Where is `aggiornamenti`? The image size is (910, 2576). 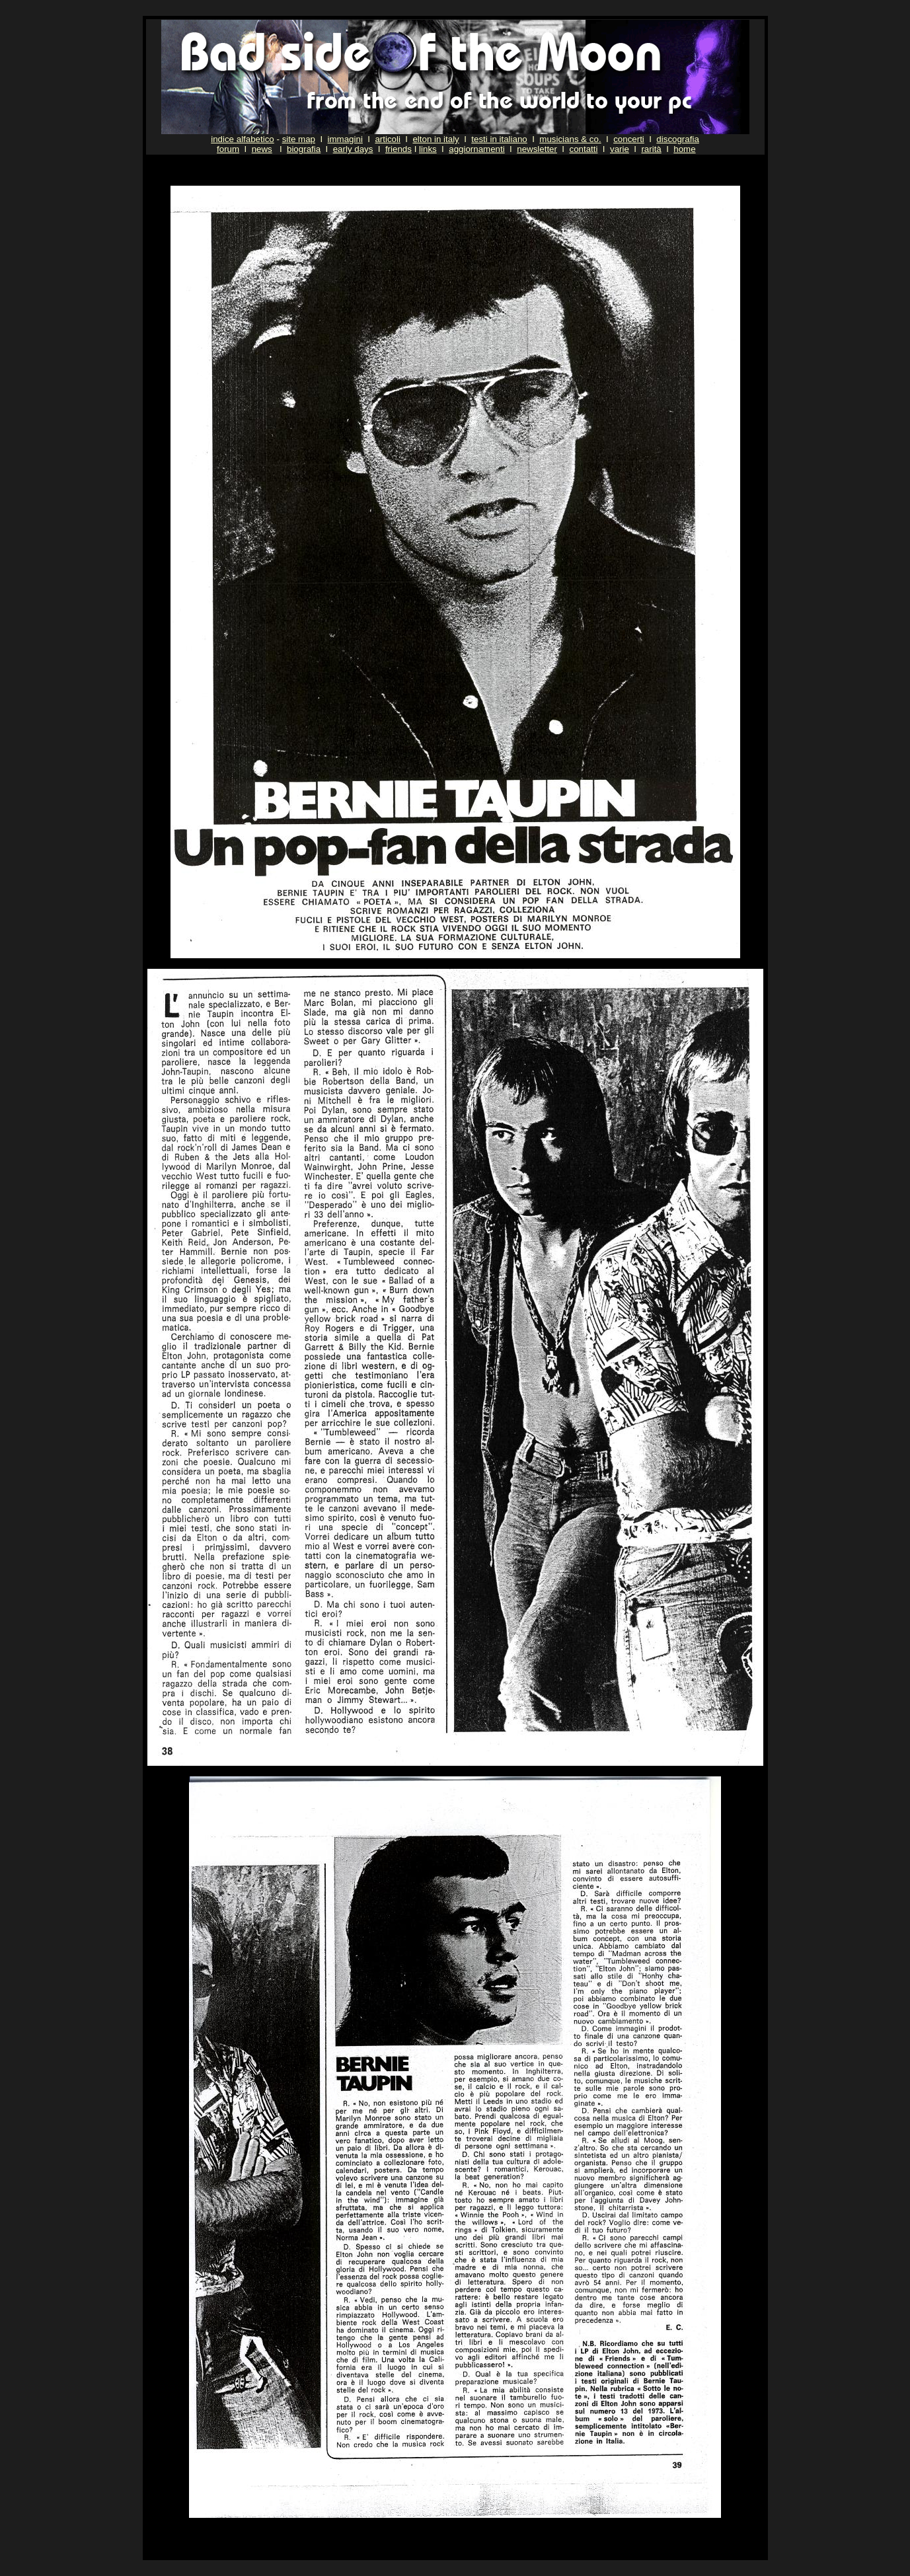
aggiornamenti is located at coordinates (476, 149).